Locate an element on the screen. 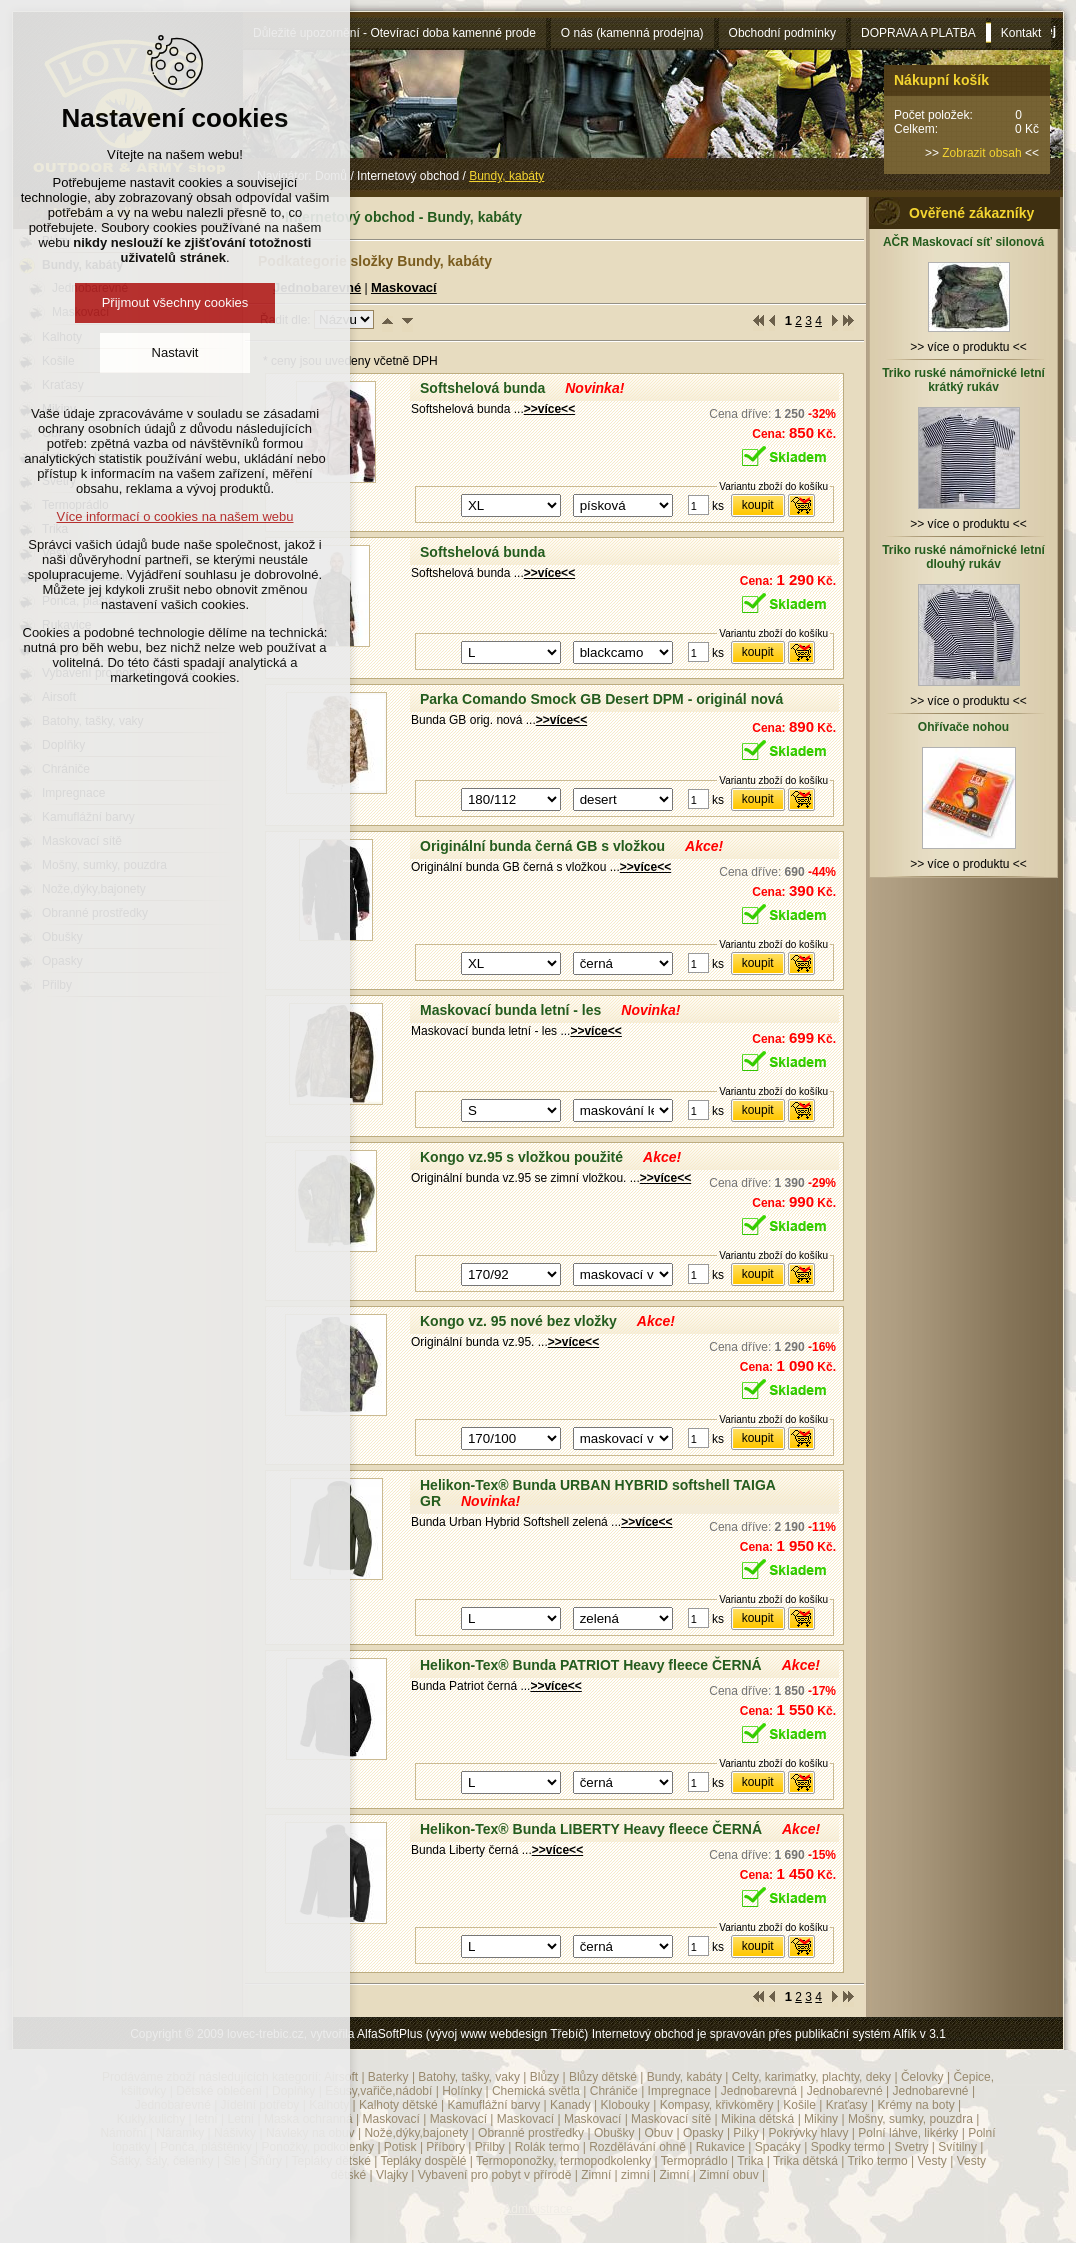  Dětské oblečení is located at coordinates (219, 2091).